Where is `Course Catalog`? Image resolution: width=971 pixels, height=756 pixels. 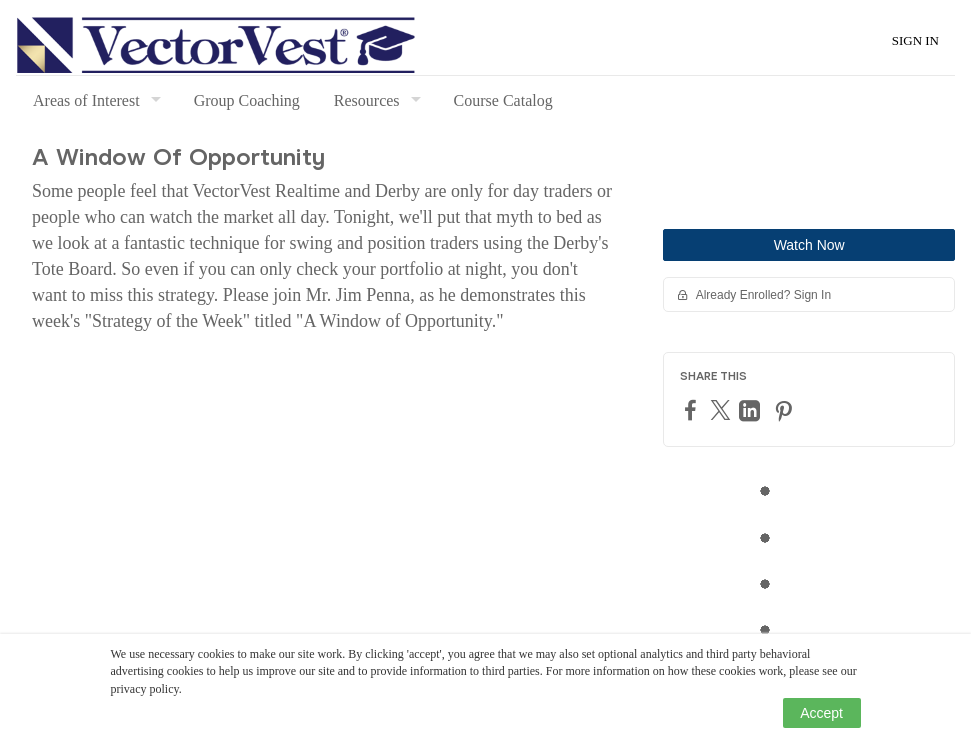 Course Catalog is located at coordinates (503, 100).